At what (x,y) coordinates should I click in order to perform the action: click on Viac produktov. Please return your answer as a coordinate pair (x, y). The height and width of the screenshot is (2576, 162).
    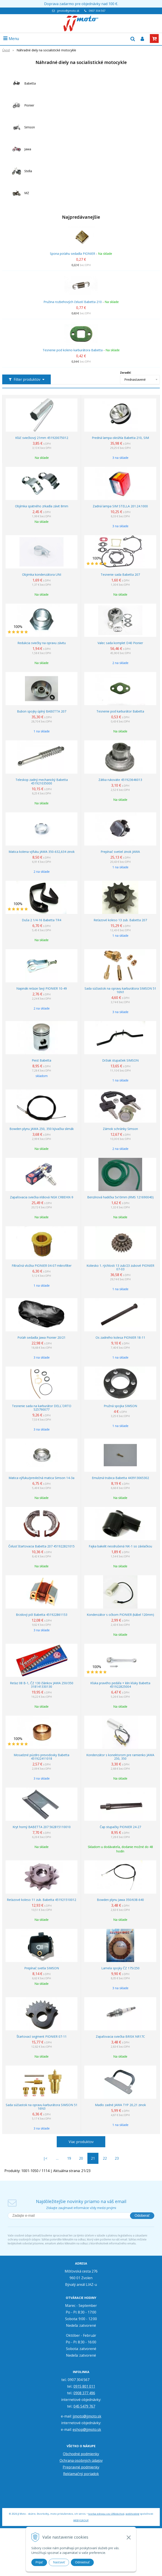
    Looking at the image, I should click on (81, 2141).